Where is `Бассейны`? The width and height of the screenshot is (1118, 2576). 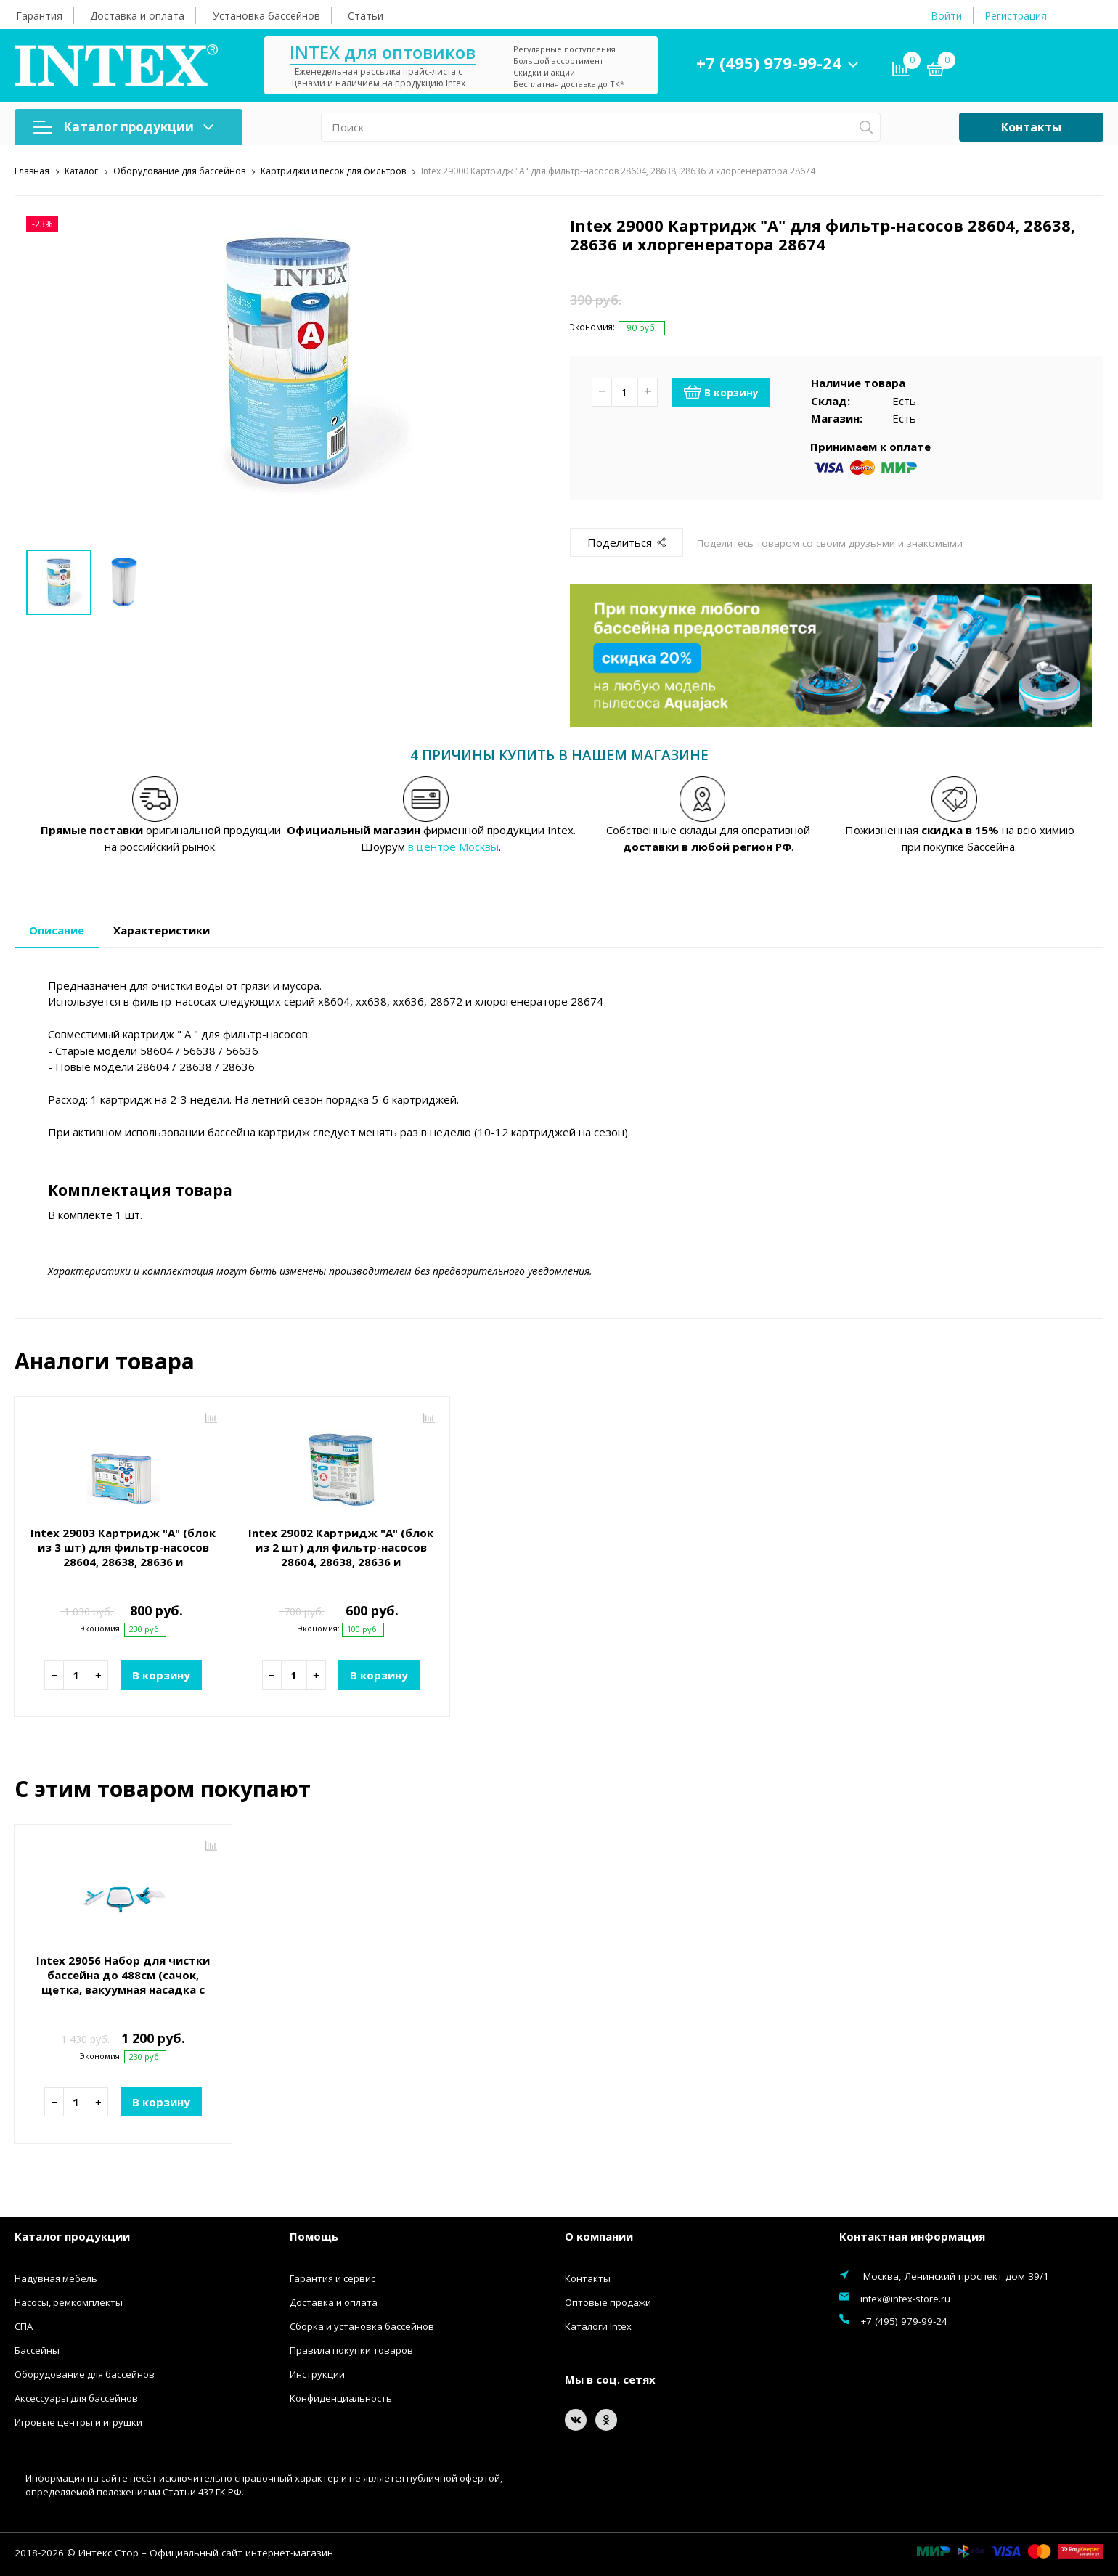
Бассейны is located at coordinates (37, 2348).